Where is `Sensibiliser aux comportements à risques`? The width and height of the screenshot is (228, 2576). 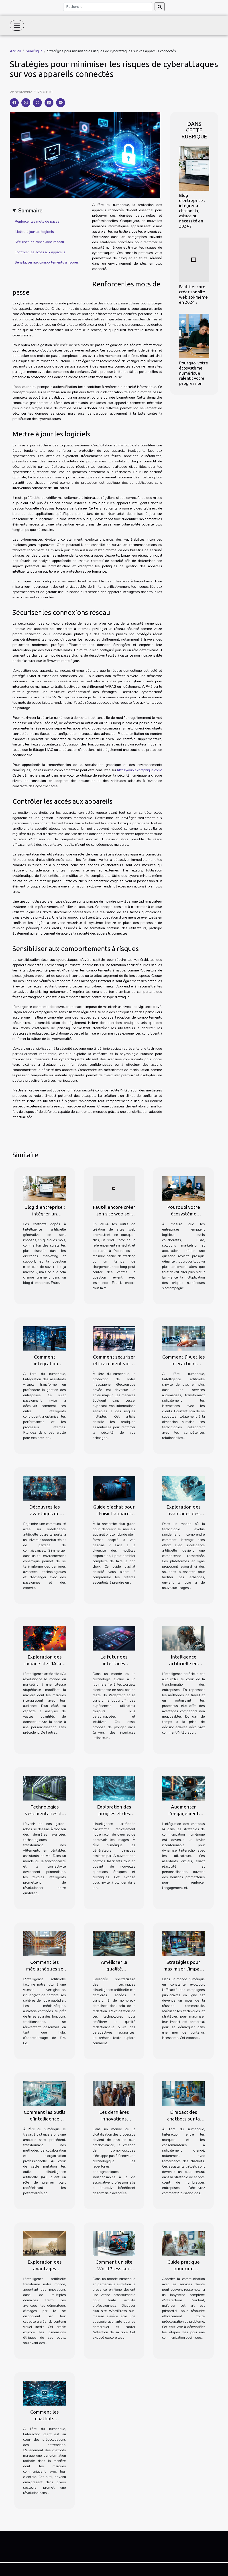 Sensibiliser aux comportements à risques is located at coordinates (47, 262).